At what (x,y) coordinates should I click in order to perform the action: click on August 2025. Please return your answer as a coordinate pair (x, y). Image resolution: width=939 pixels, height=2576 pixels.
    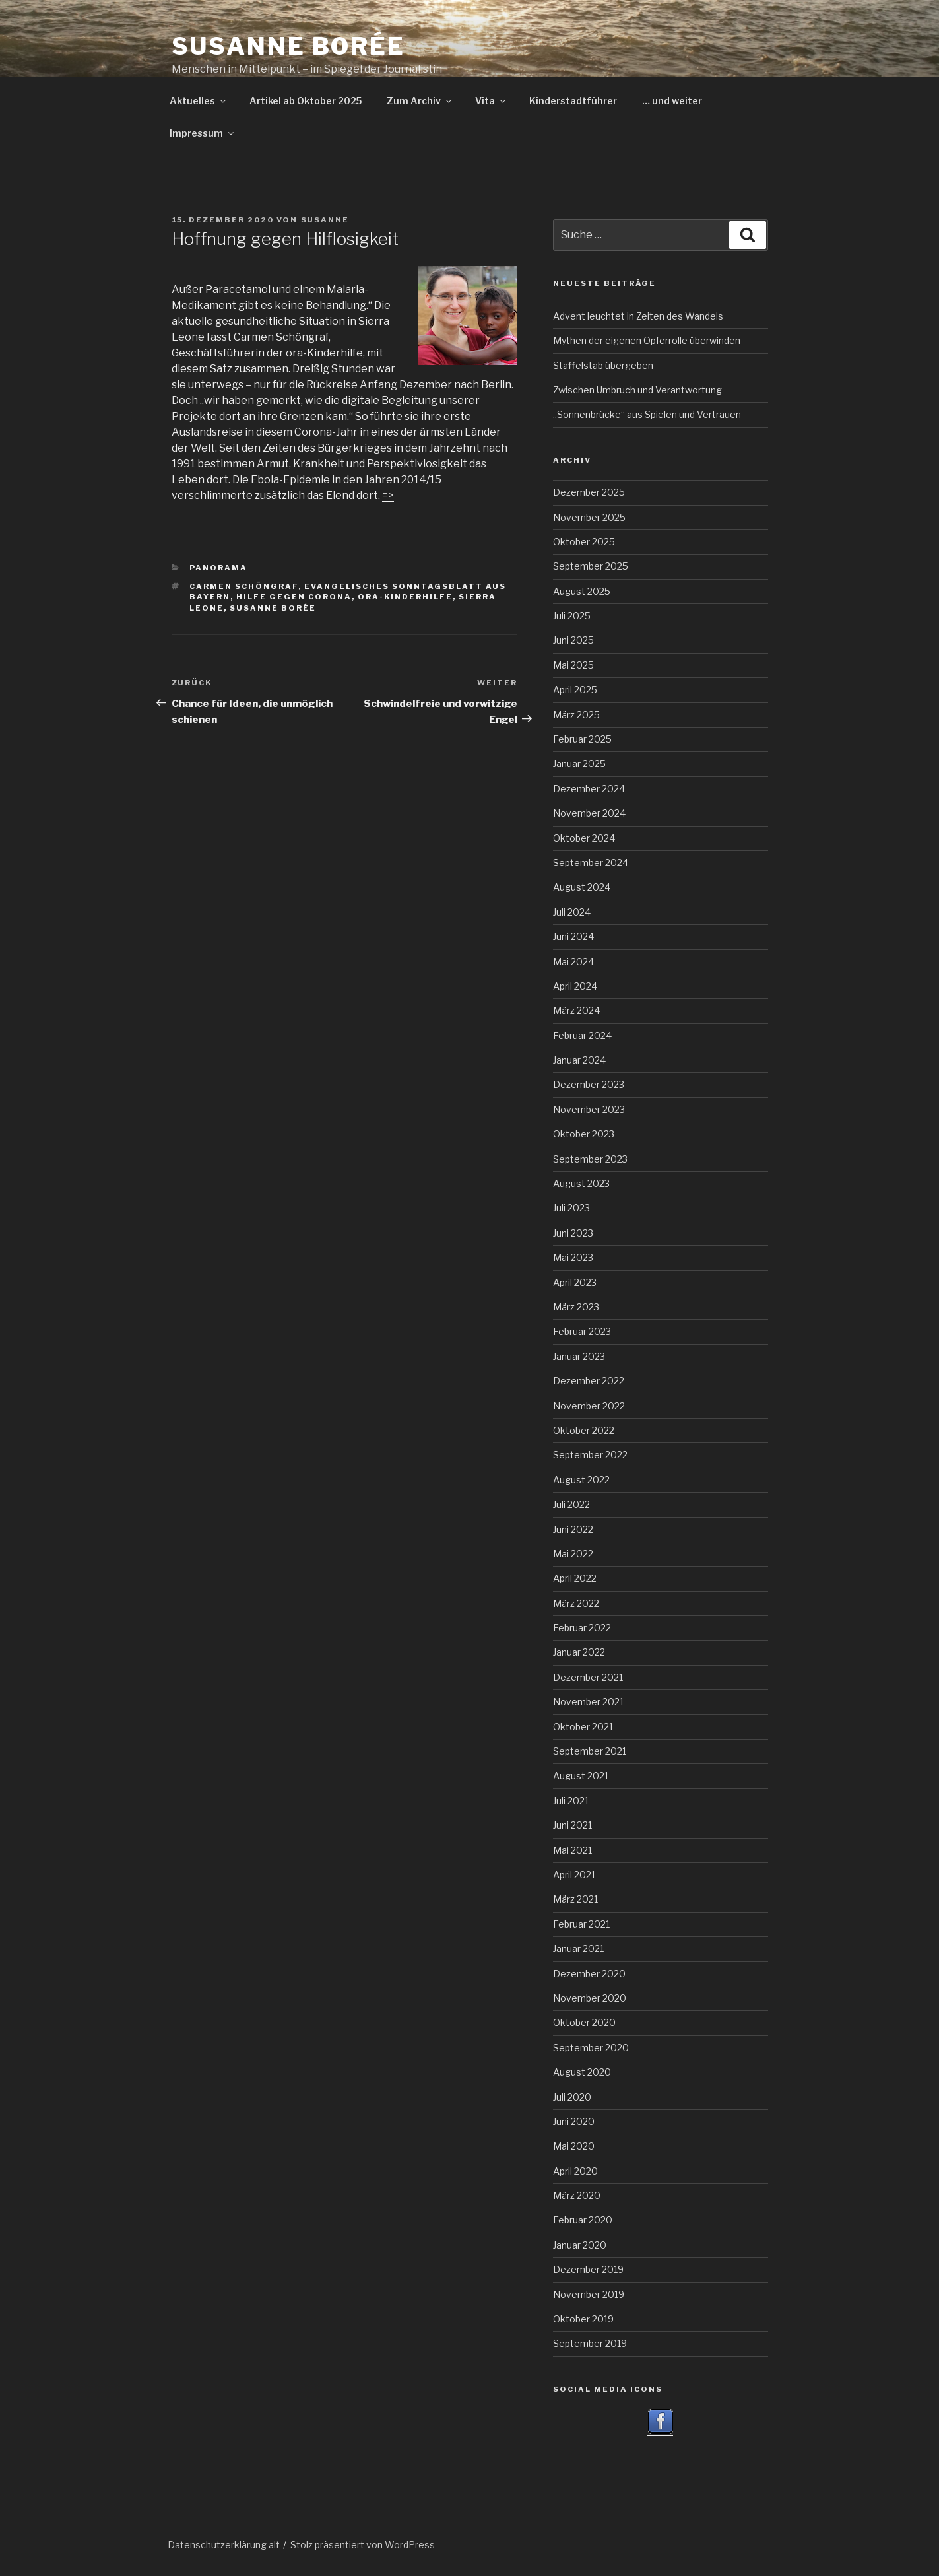
    Looking at the image, I should click on (581, 591).